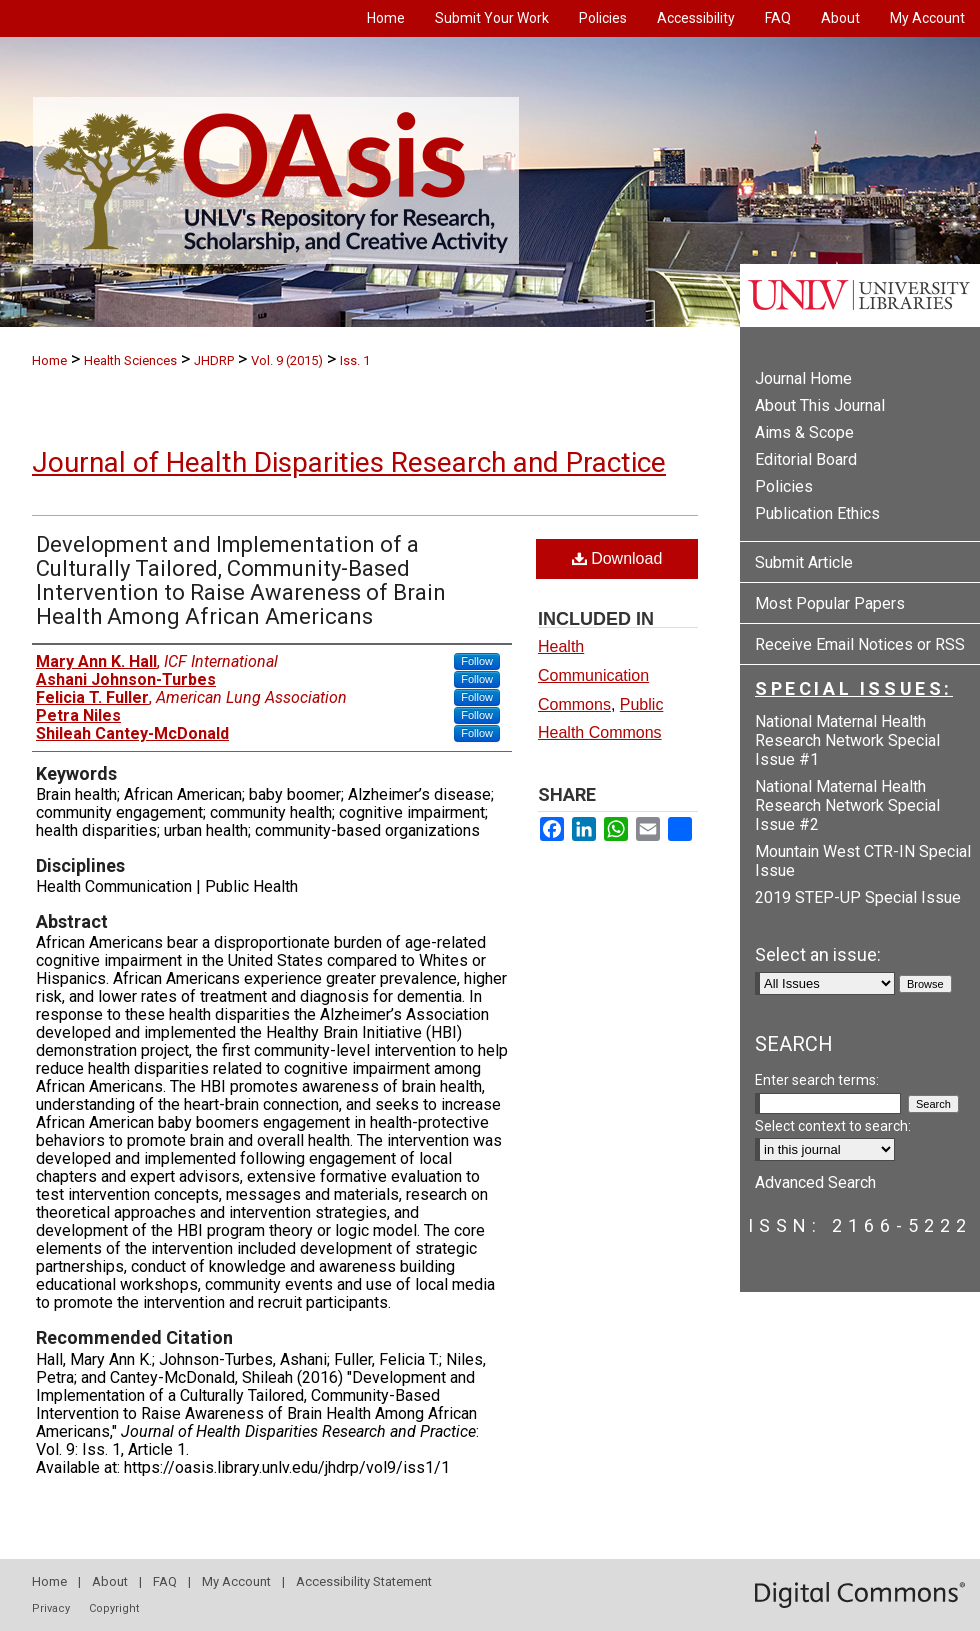 The image size is (980, 1631). I want to click on Aims & Scope, so click(804, 432).